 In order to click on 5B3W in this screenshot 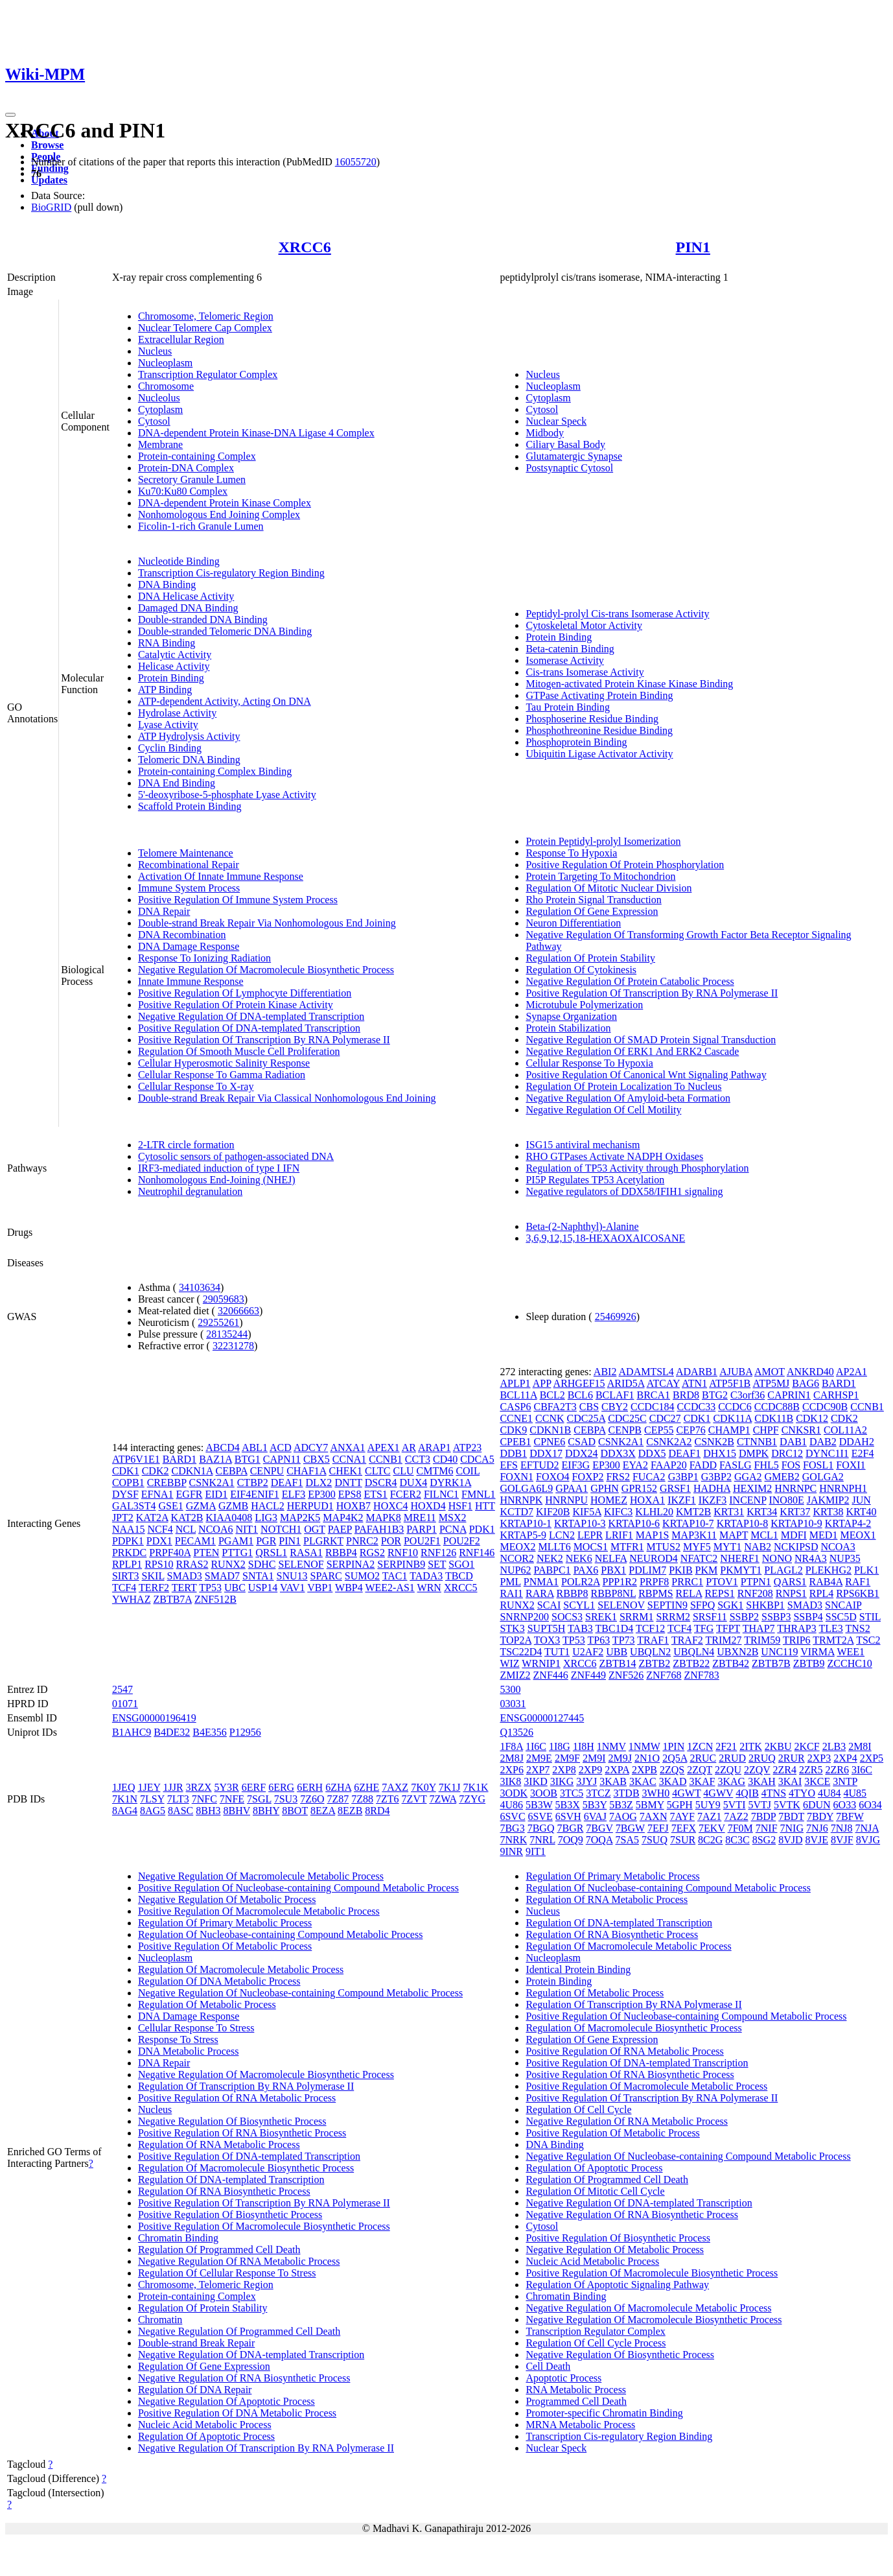, I will do `click(539, 1804)`.